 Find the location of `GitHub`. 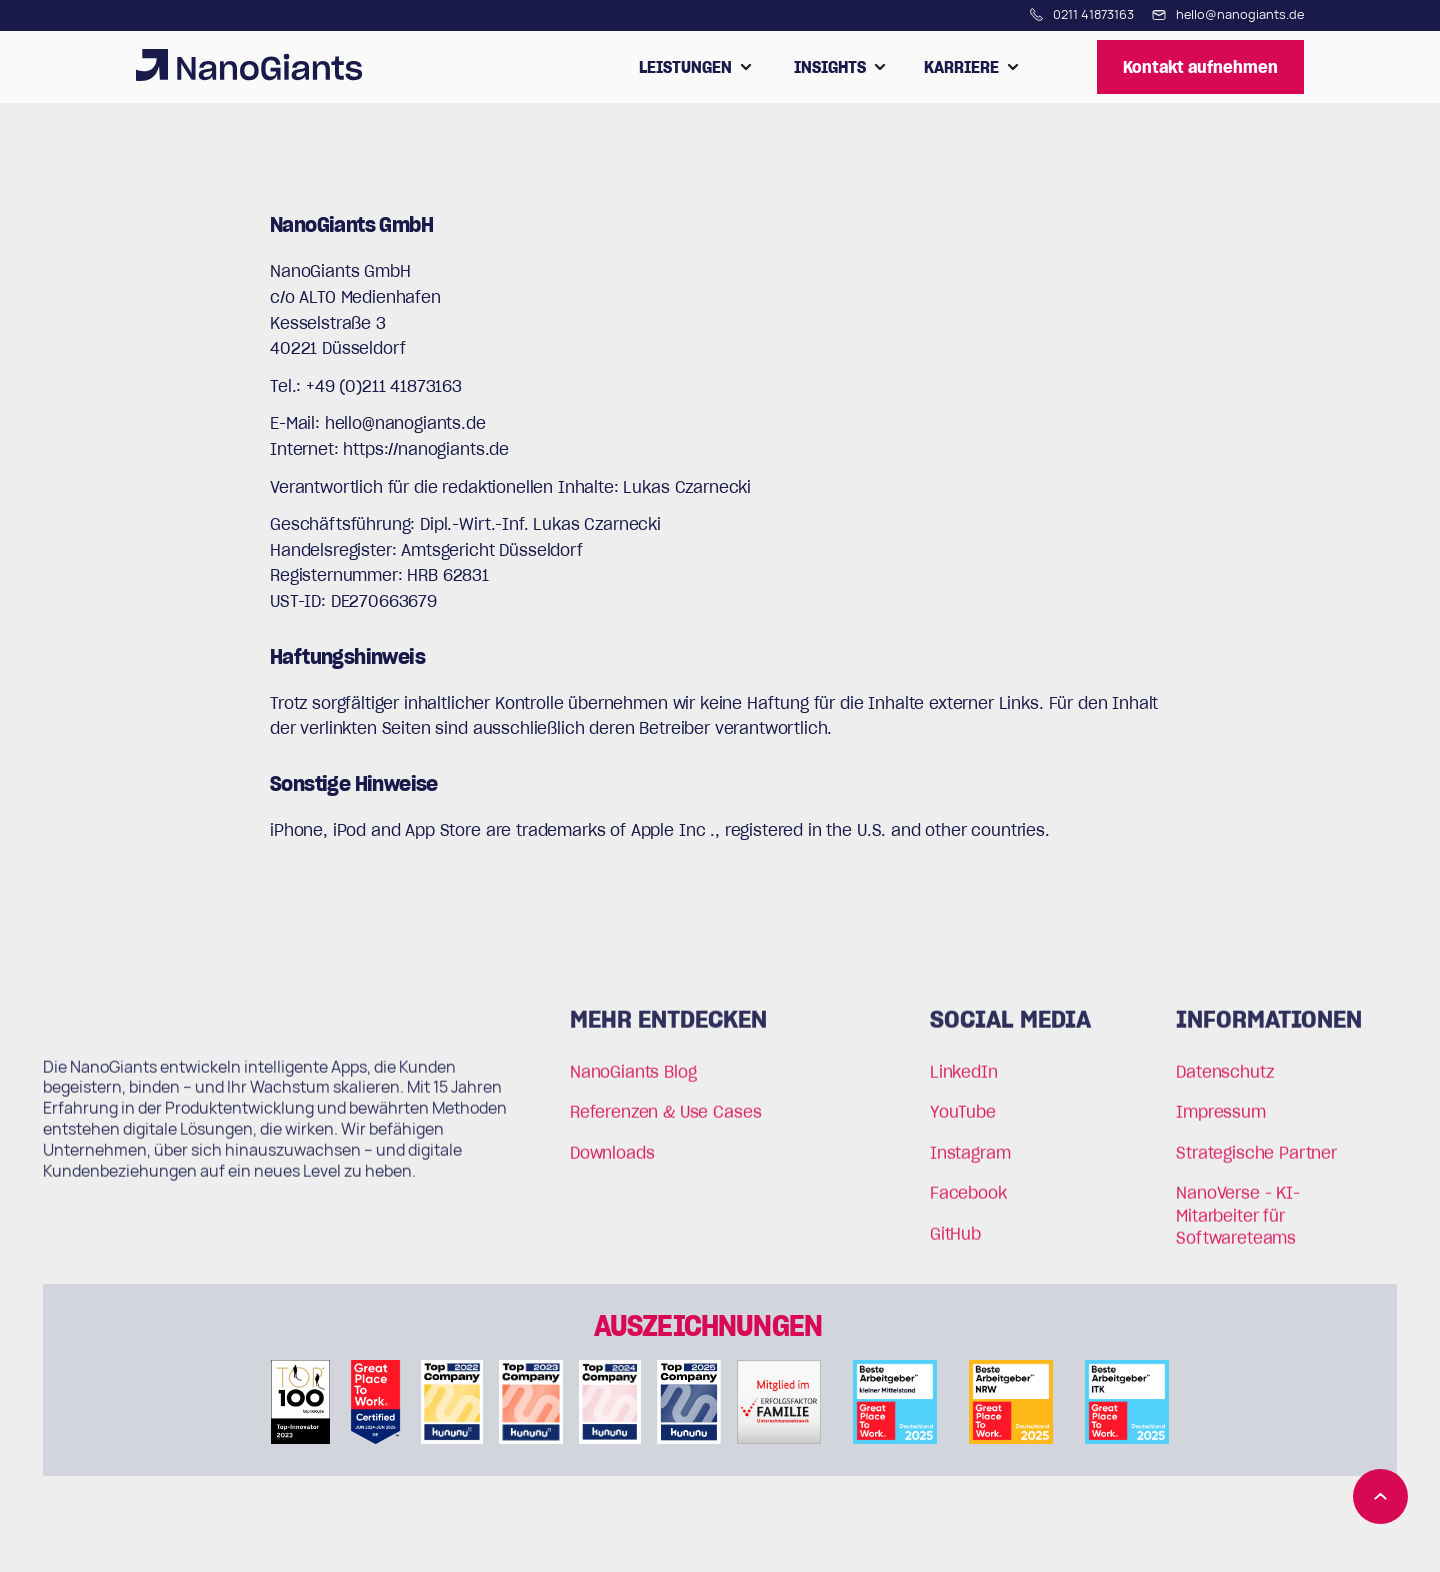

GitHub is located at coordinates (955, 1242).